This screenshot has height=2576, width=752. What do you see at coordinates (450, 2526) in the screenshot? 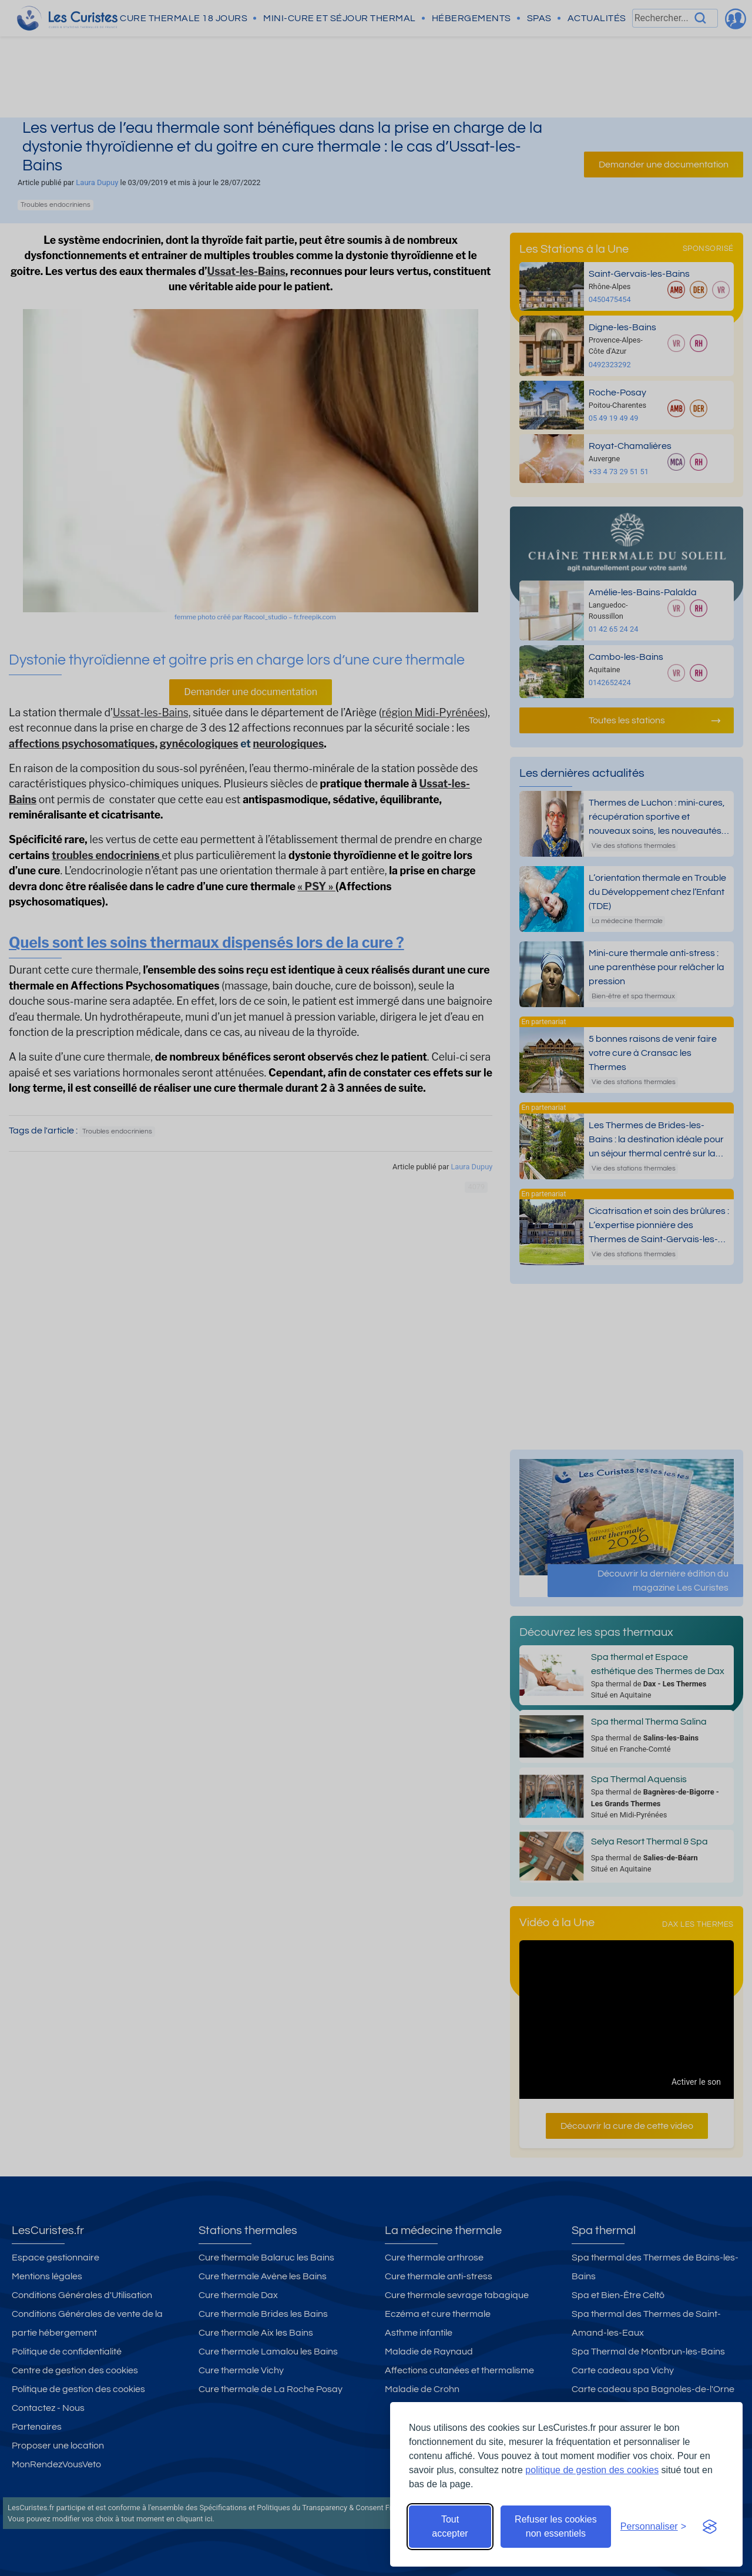
I see `Tout accepter [Accepter tous les cookies]` at bounding box center [450, 2526].